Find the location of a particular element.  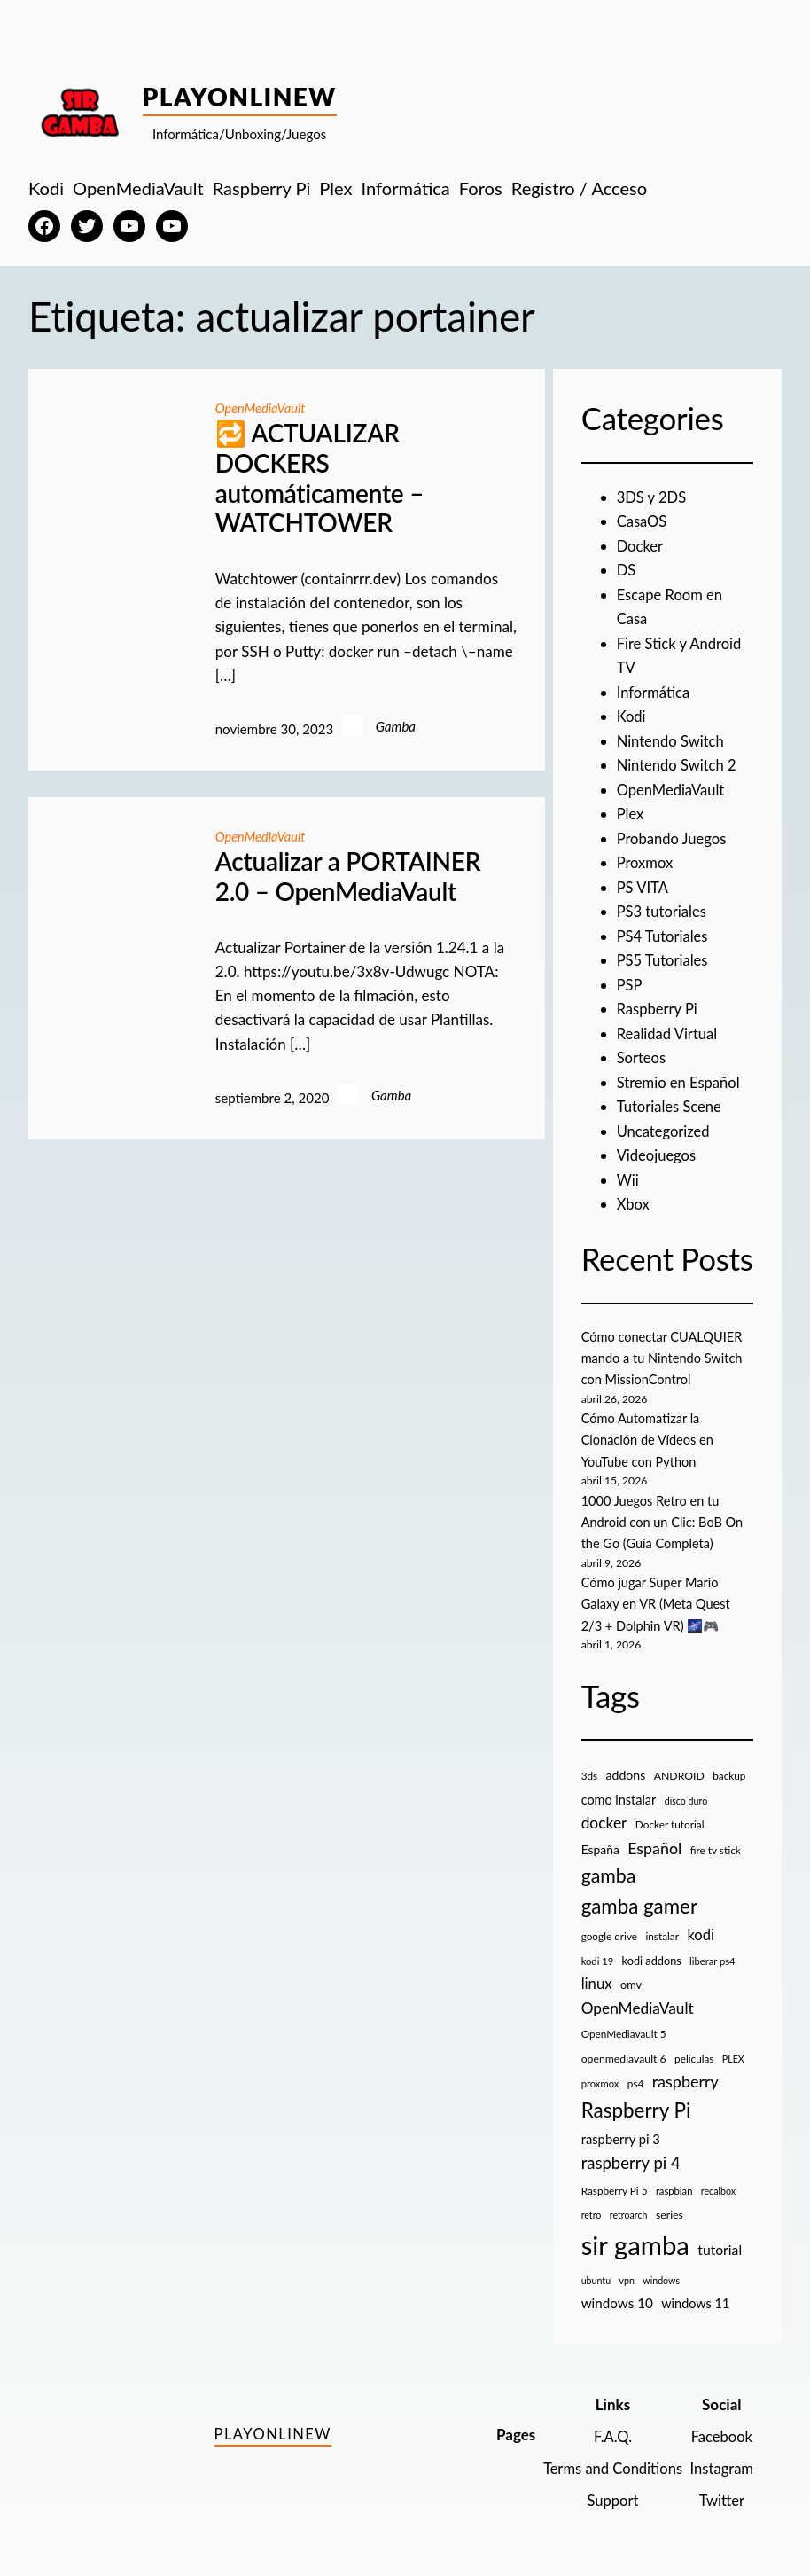

Actualizar a PORTAINER 2.0 – OpenMediaVault is located at coordinates (348, 876).